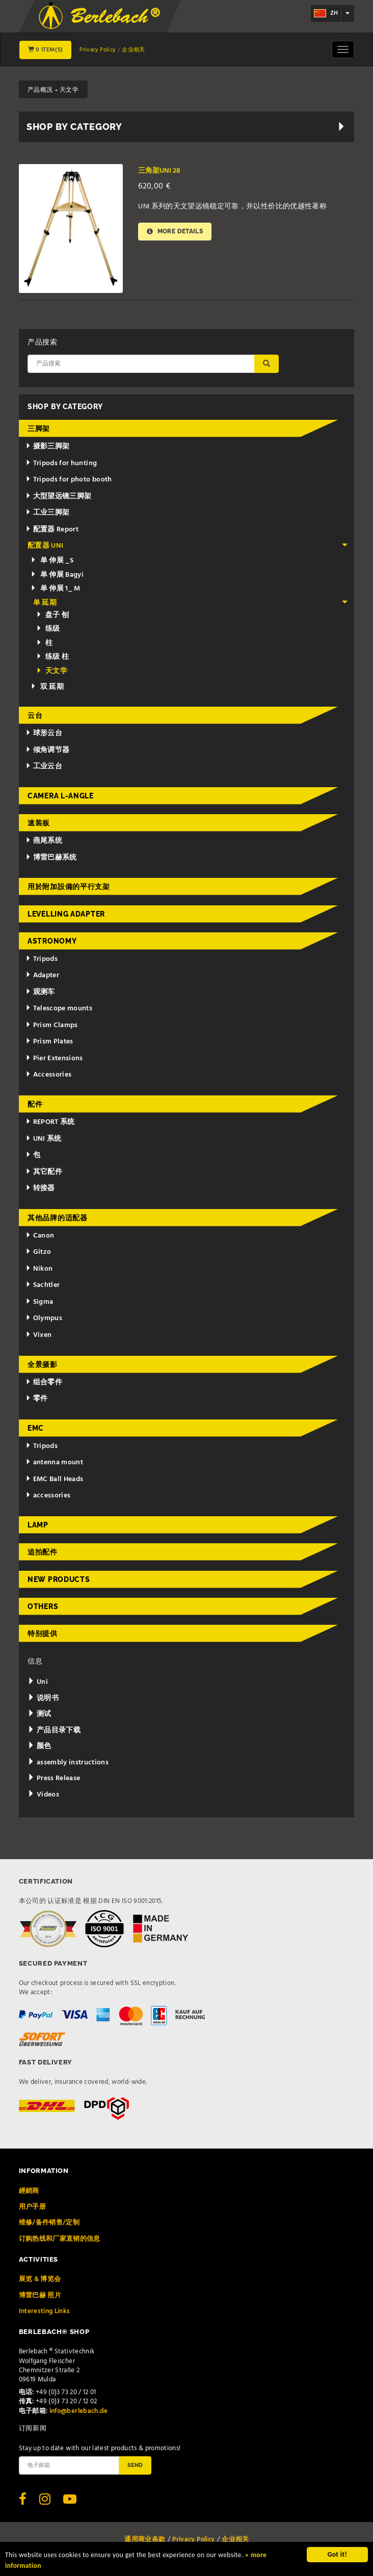  Describe the element at coordinates (66, 914) in the screenshot. I see `Levelling adapter` at that location.